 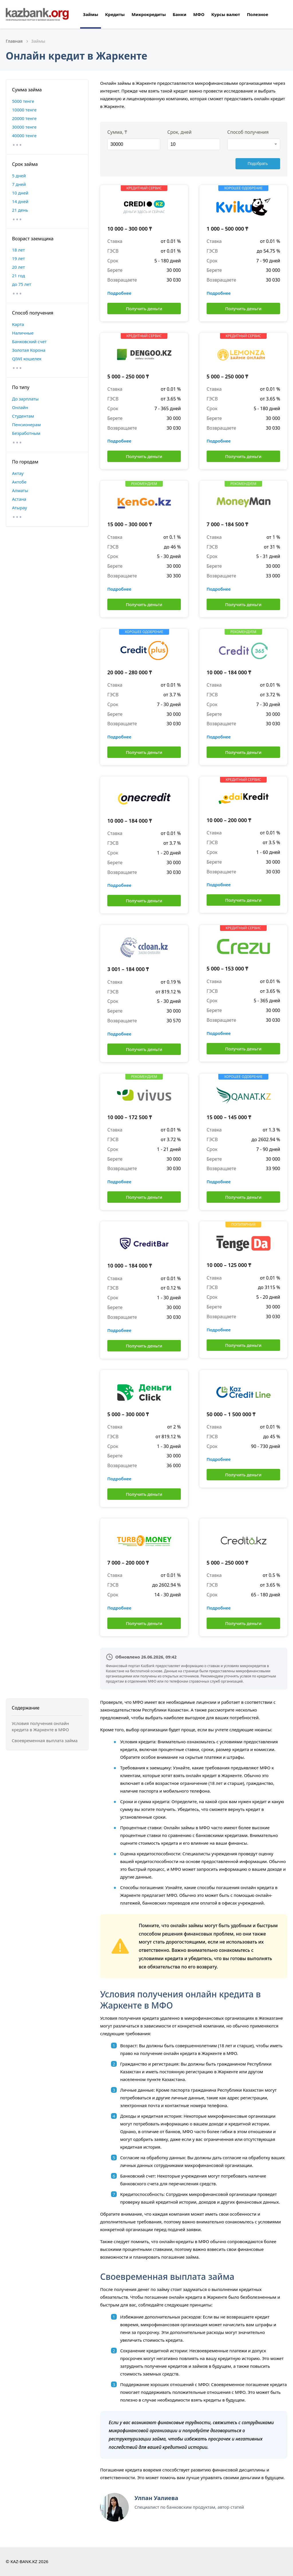 What do you see at coordinates (45, 1740) in the screenshot?
I see `Своевременная выплата займа` at bounding box center [45, 1740].